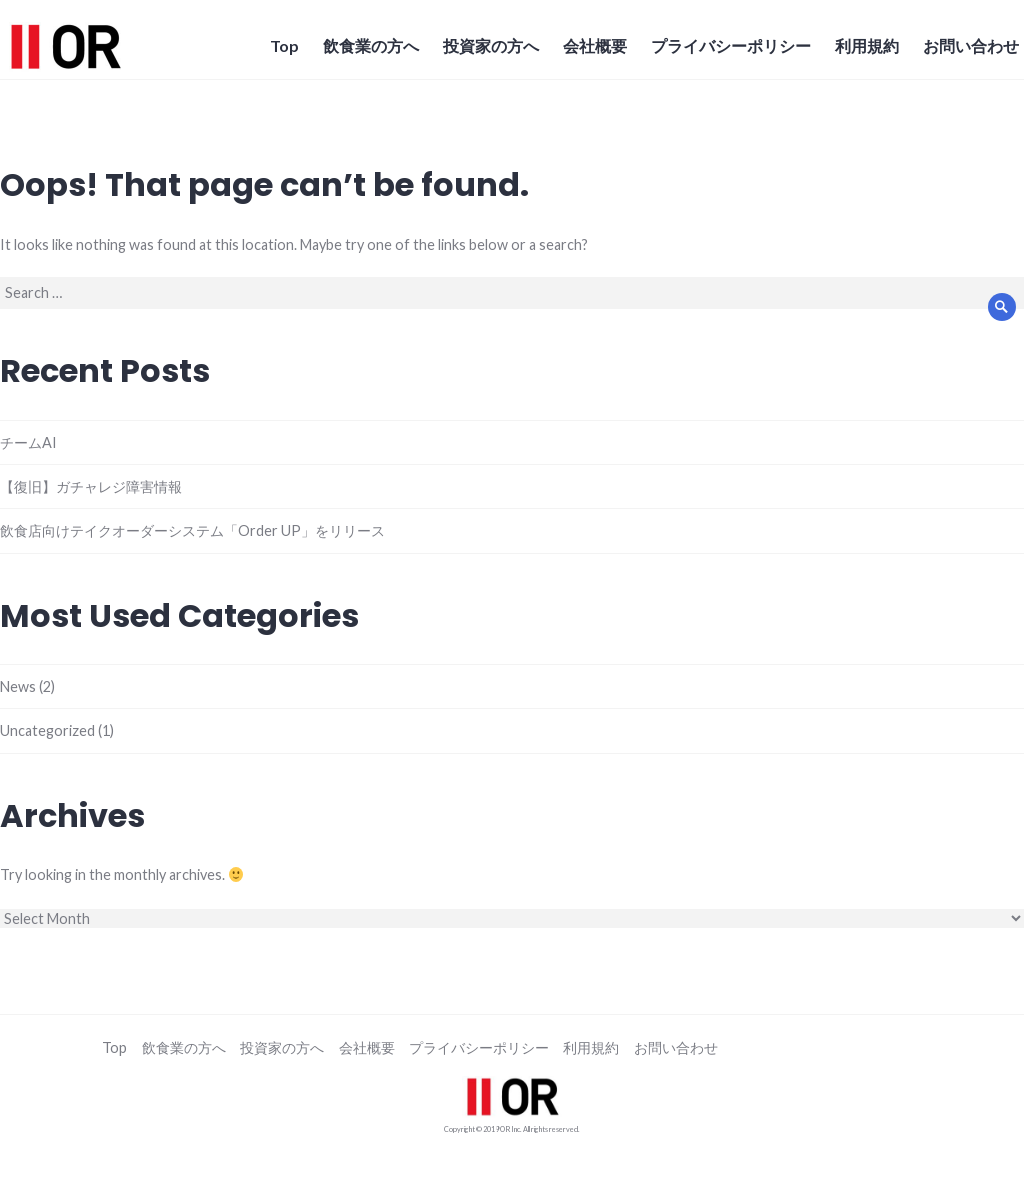  I want to click on 【復旧】ガチャレジ障害情報, so click(91, 486).